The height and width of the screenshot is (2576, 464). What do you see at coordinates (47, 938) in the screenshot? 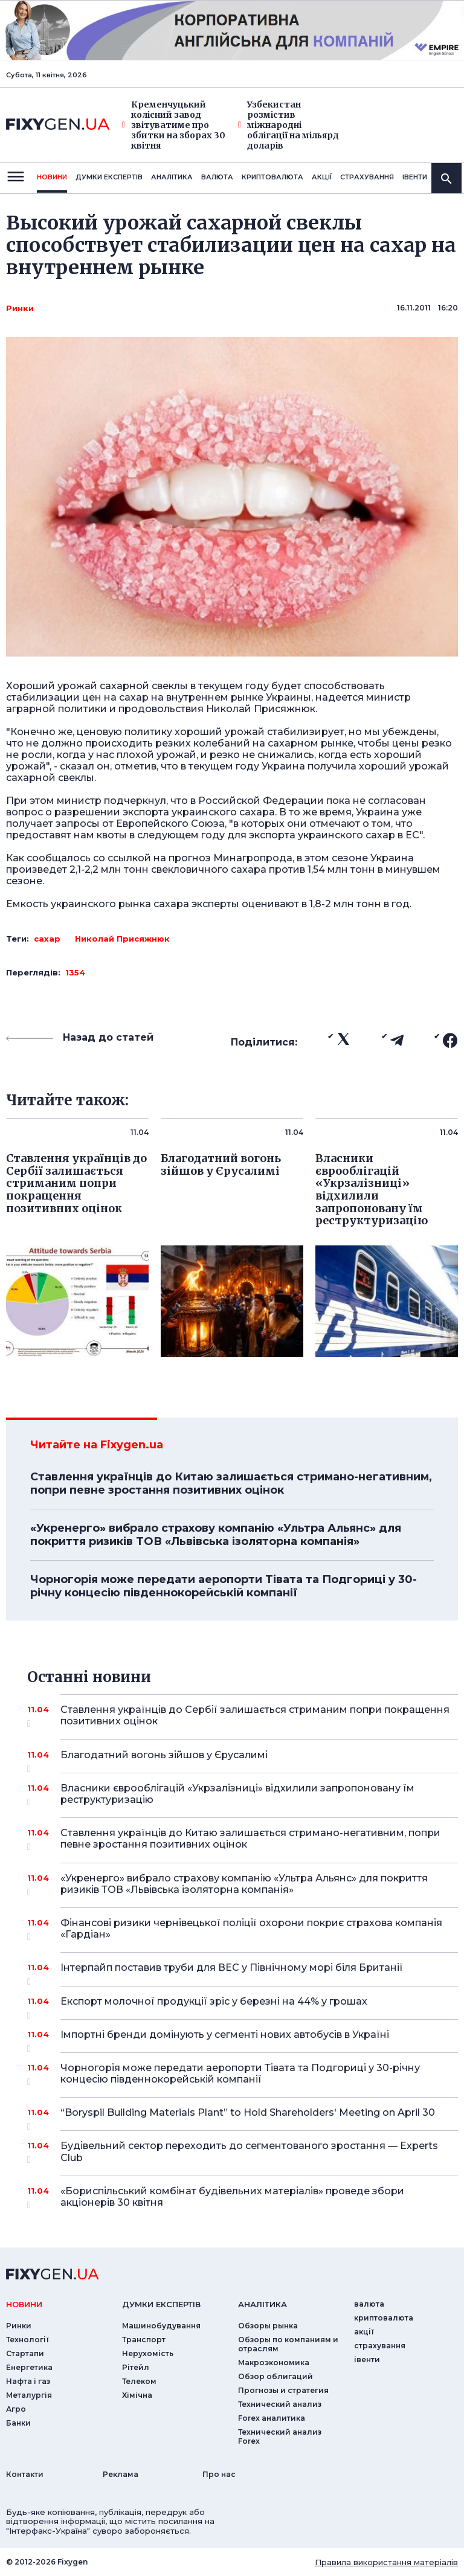
I see `сахар` at bounding box center [47, 938].